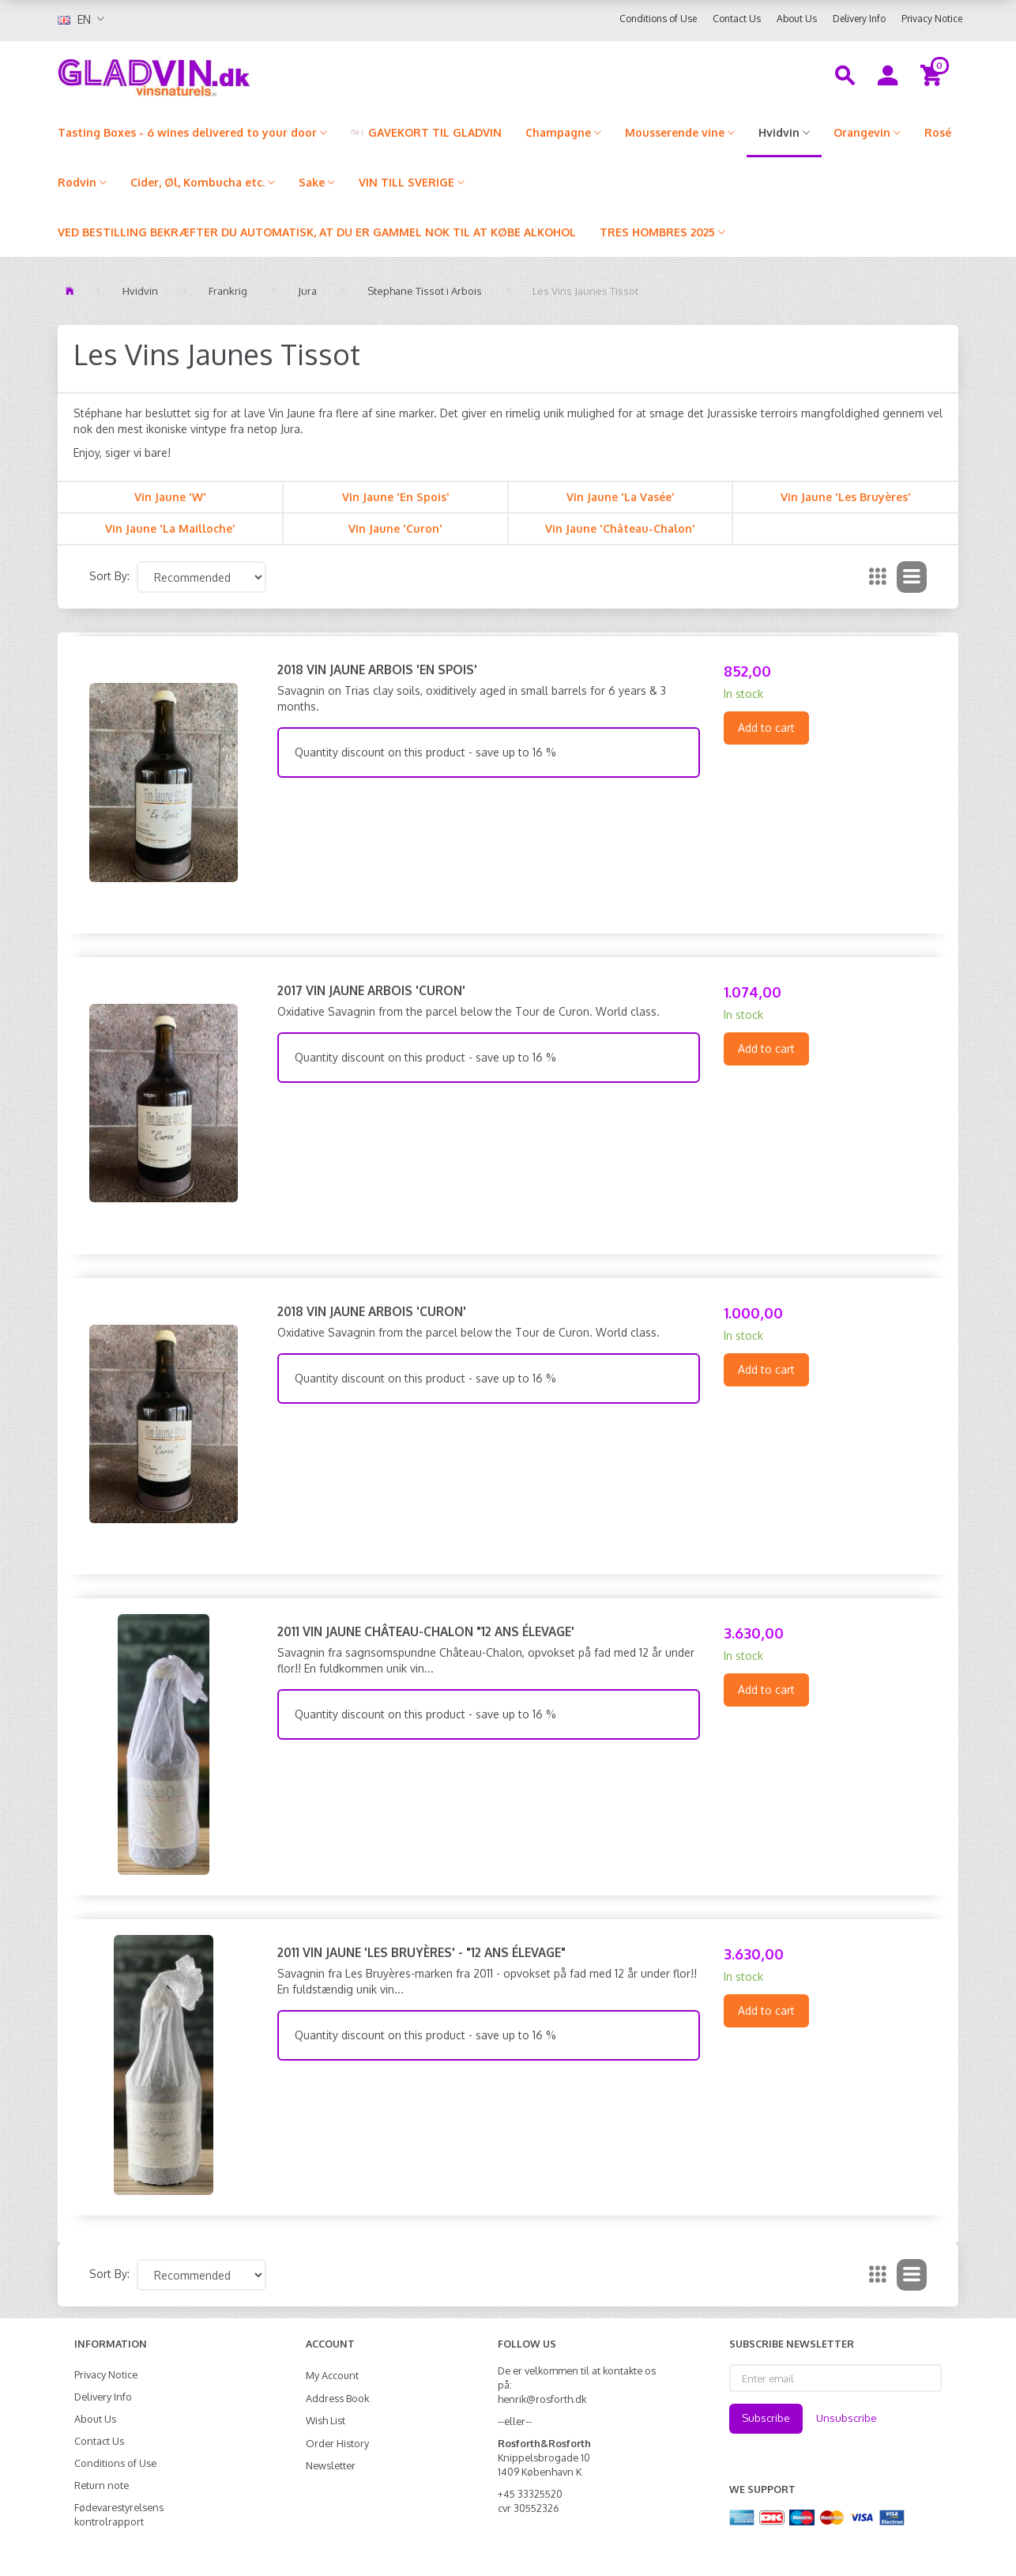  I want to click on 2011 Vin Jaune Château-Chalon "12 ANS ÉLEVAGE', so click(425, 1631).